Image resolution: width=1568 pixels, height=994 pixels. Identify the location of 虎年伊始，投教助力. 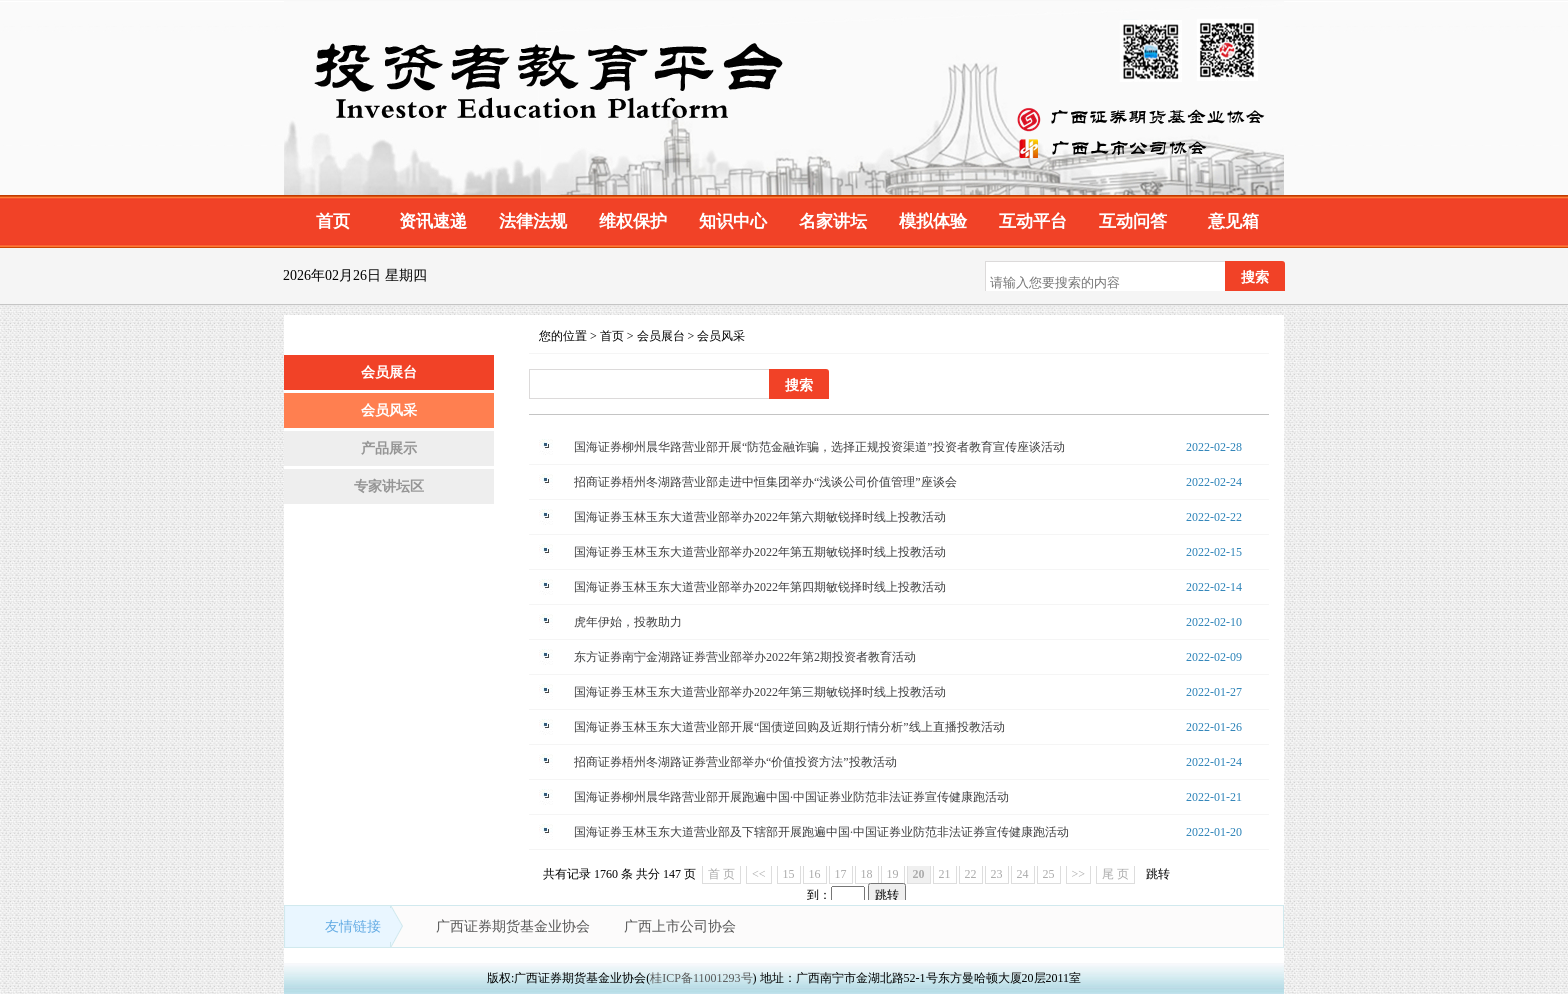
(628, 622).